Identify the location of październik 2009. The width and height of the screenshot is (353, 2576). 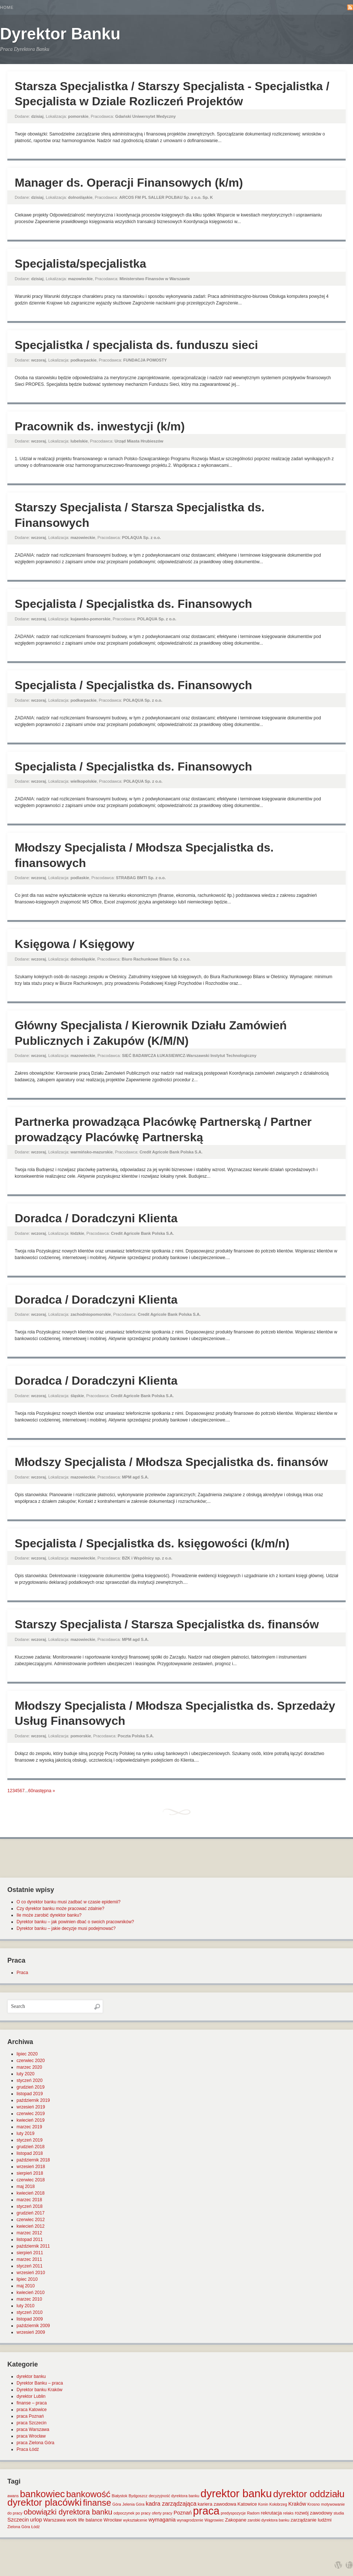
(33, 2325).